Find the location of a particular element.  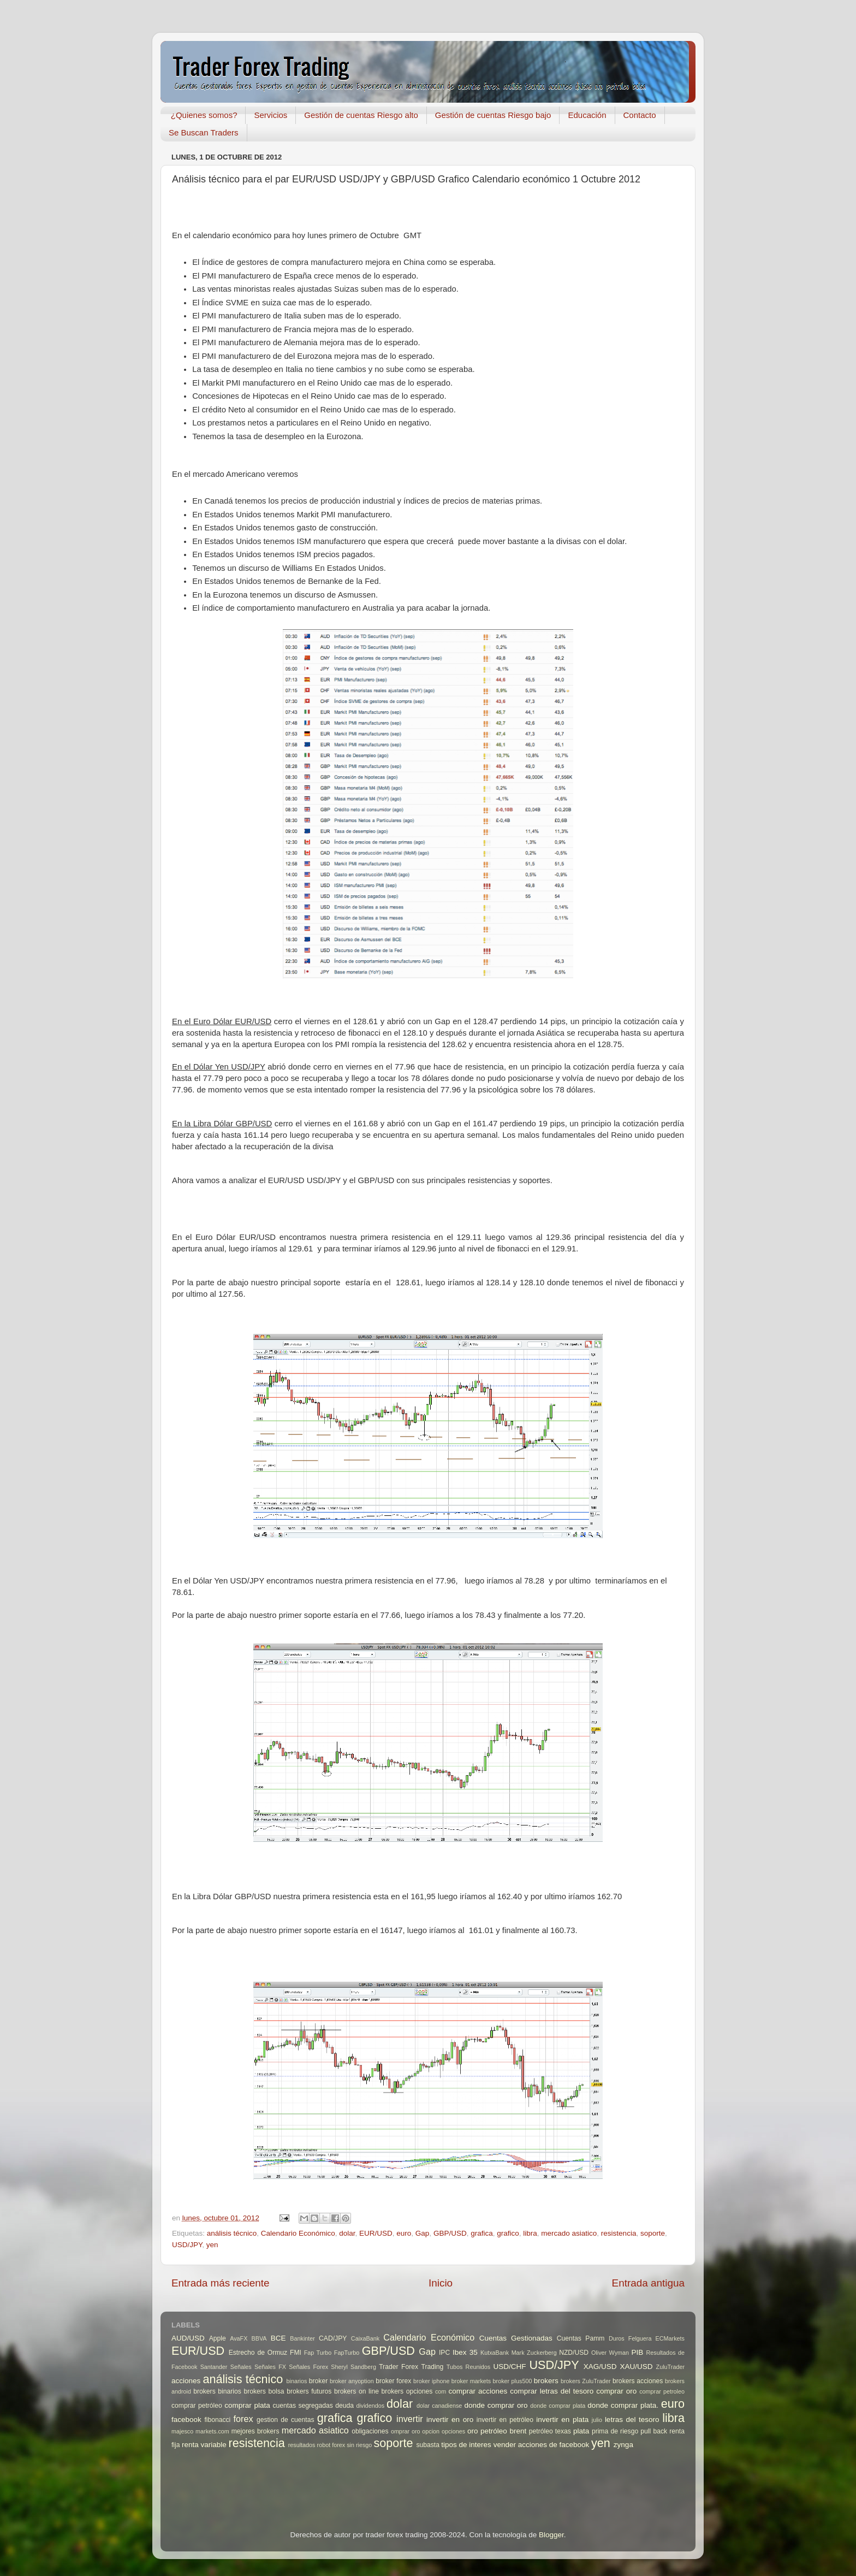

pull back is located at coordinates (653, 2431).